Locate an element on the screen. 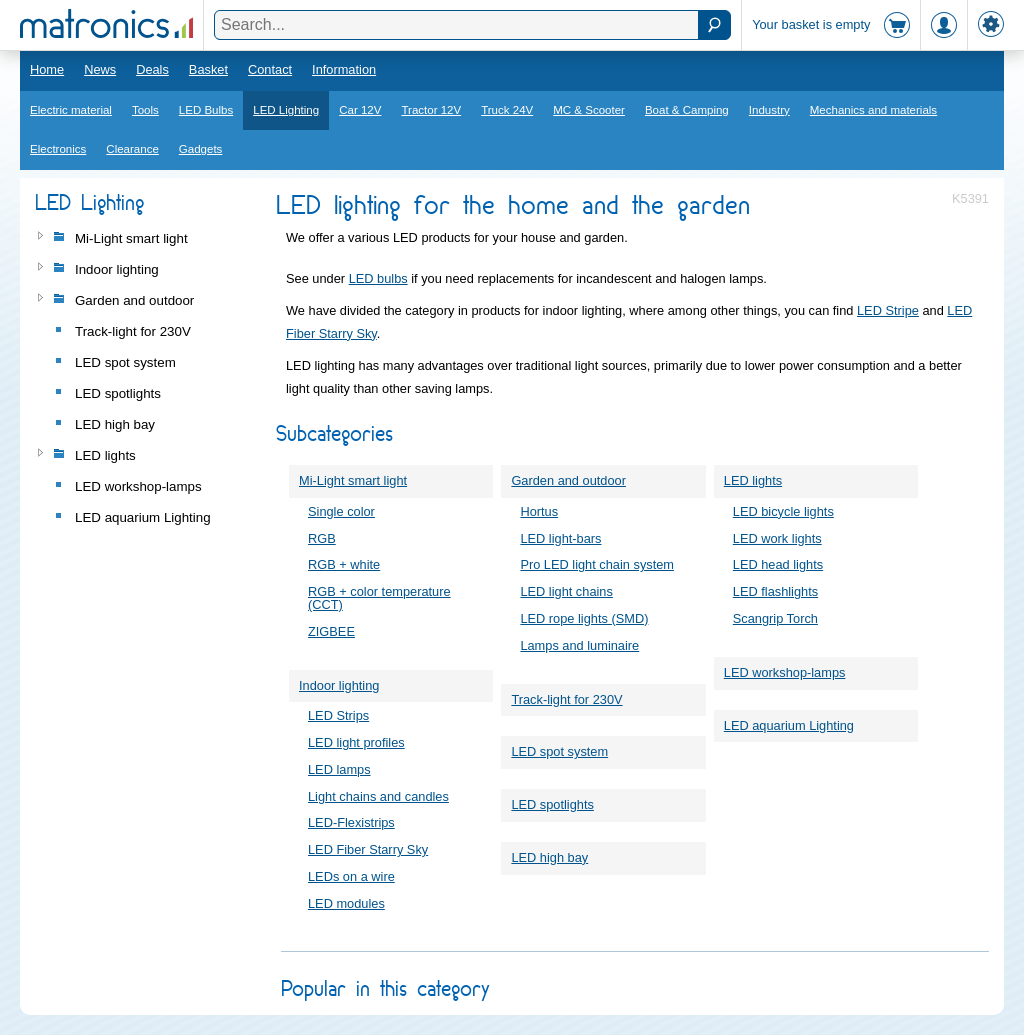 Image resolution: width=1024 pixels, height=1035 pixels. LED light profiles is located at coordinates (356, 742).